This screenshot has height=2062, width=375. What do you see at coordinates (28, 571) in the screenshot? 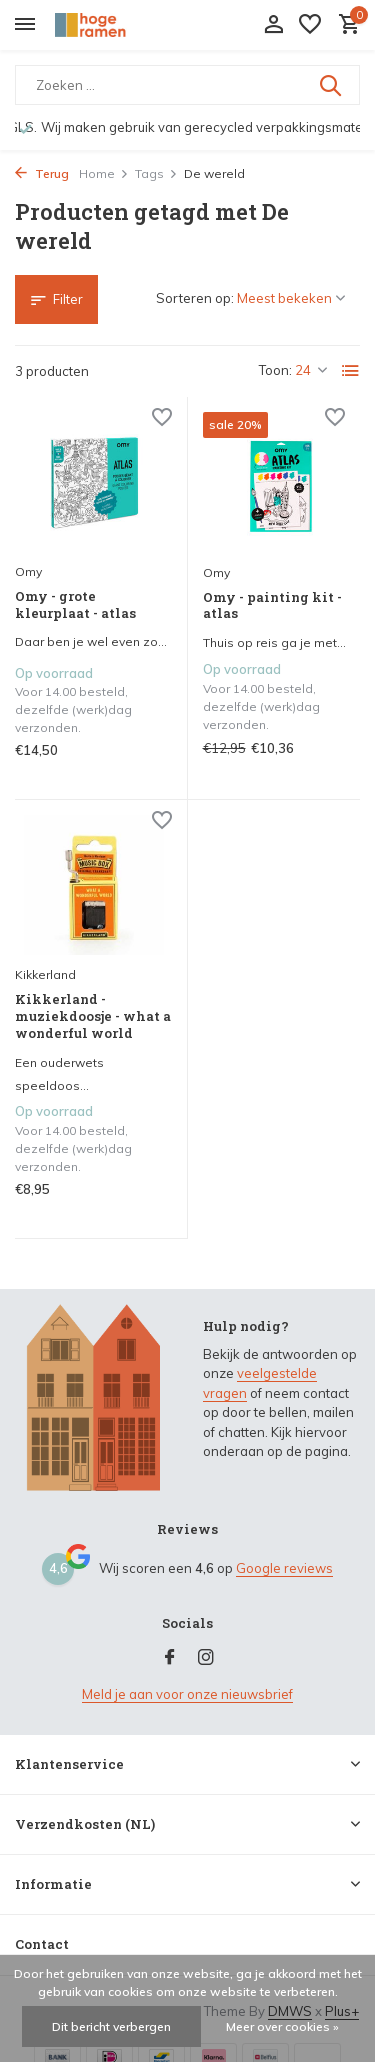
I see `Omy` at bounding box center [28, 571].